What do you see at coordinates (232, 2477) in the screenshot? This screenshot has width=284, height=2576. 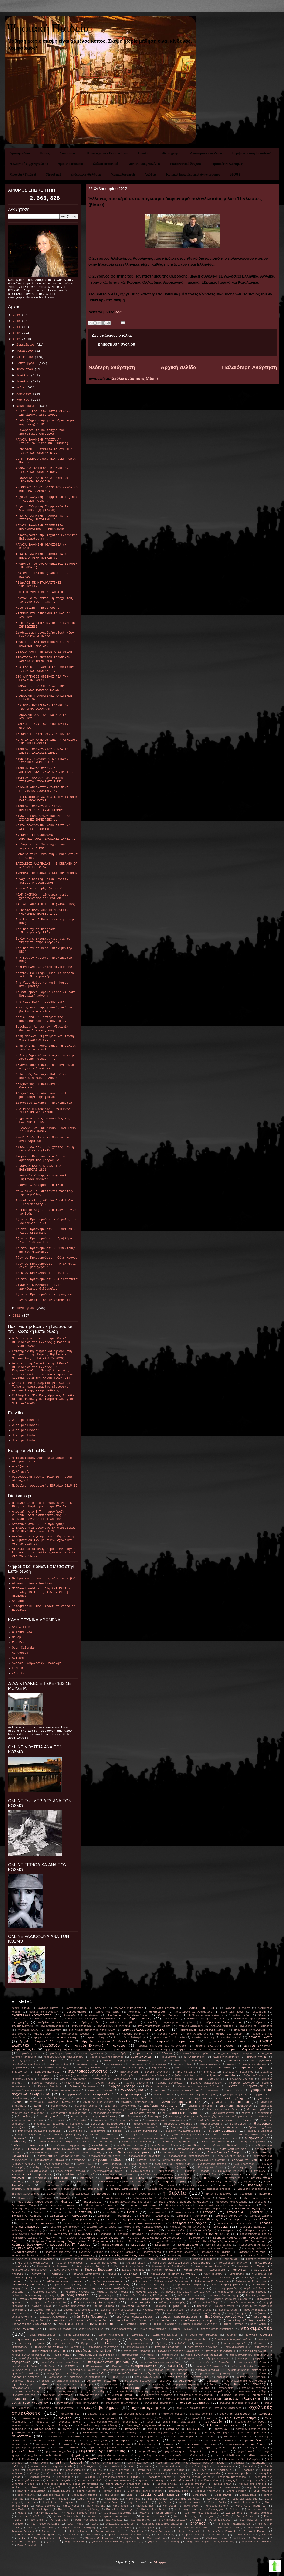 I see `Frederic Boissonnas` at bounding box center [232, 2477].